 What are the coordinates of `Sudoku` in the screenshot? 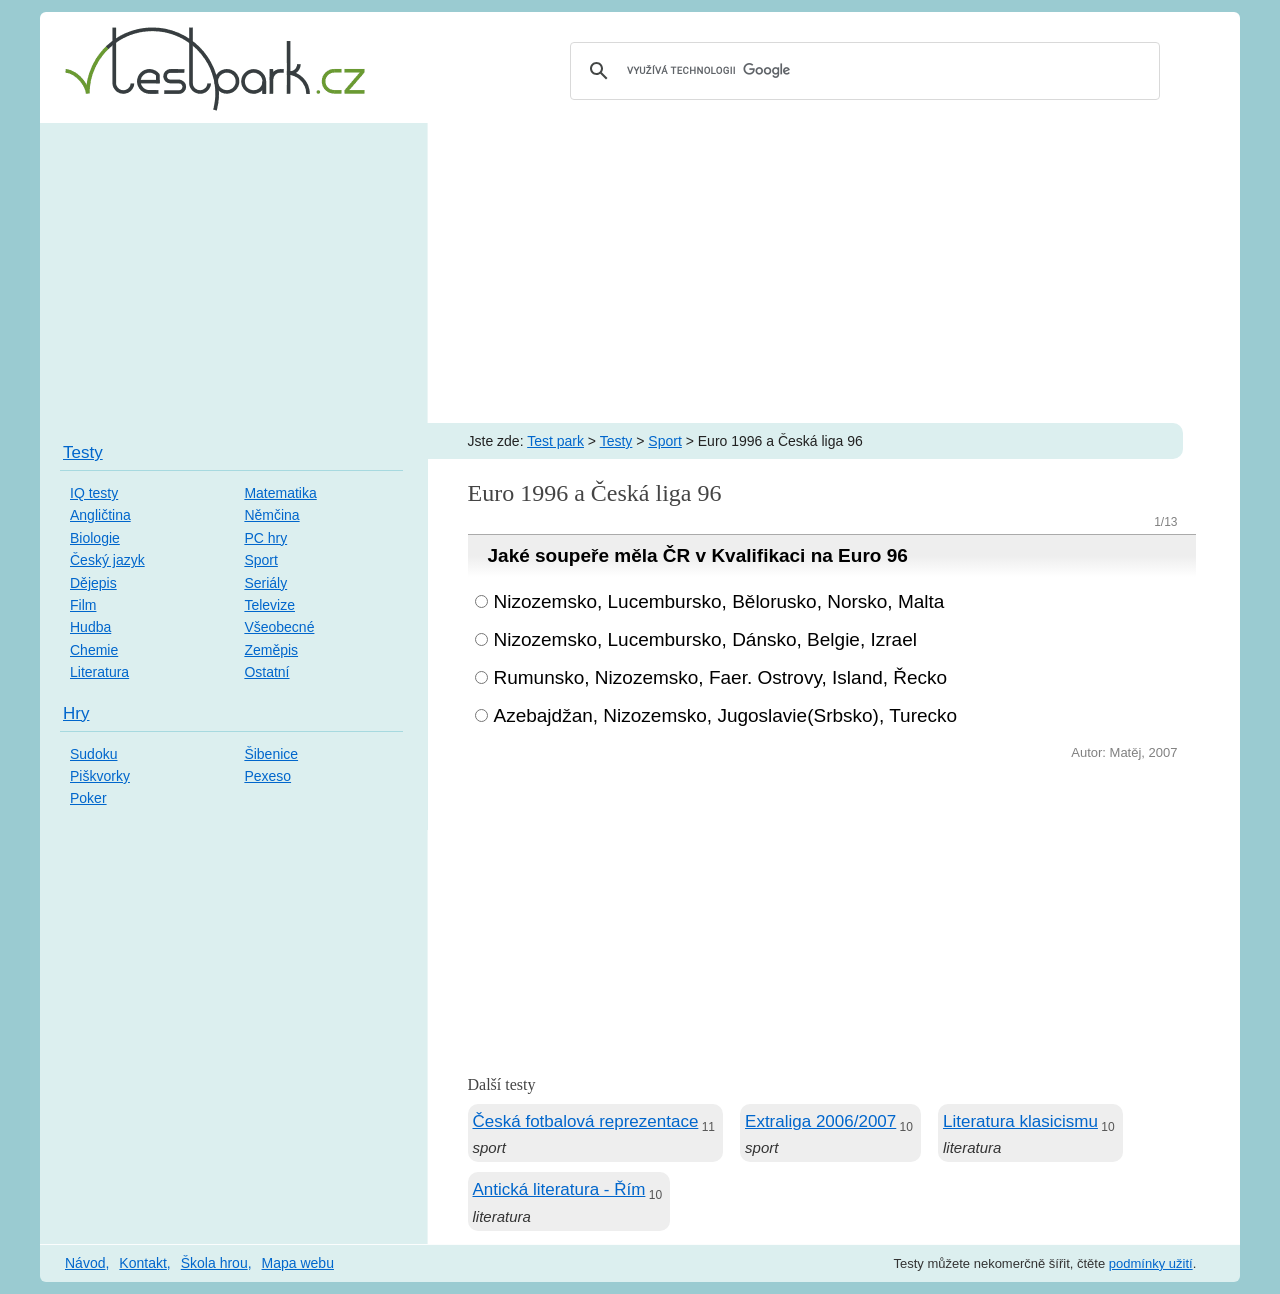 It's located at (93, 754).